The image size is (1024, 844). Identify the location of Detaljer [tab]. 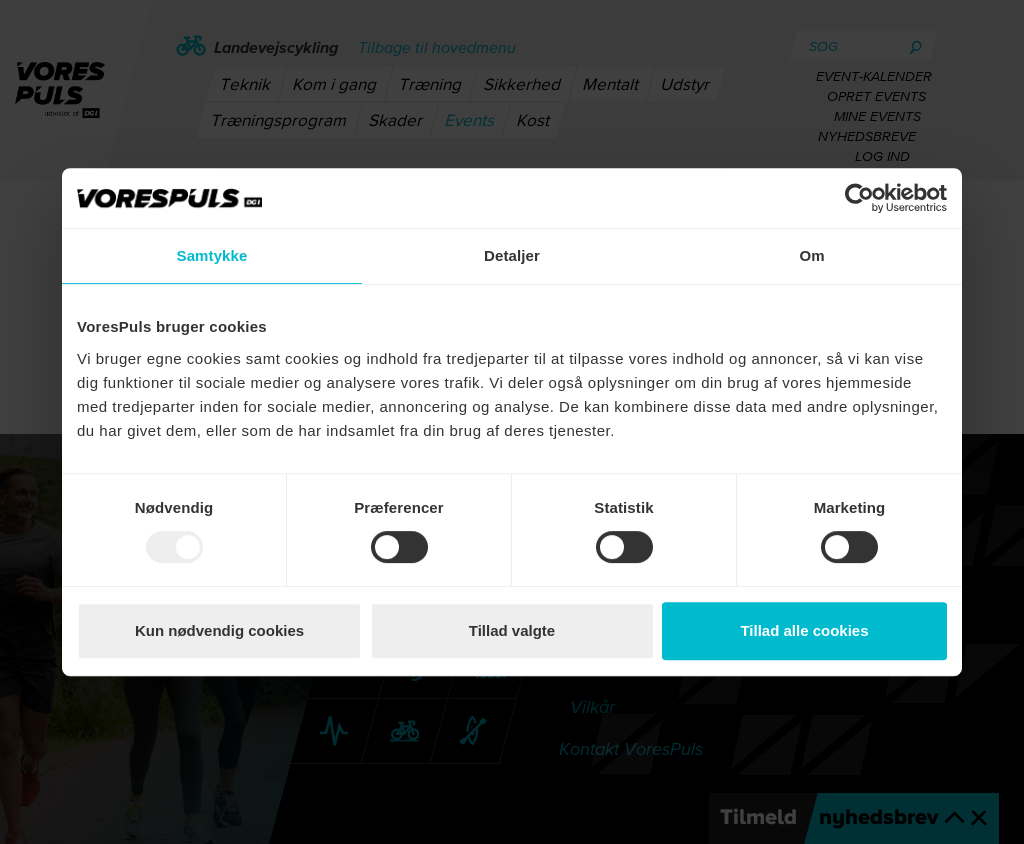
(512, 255).